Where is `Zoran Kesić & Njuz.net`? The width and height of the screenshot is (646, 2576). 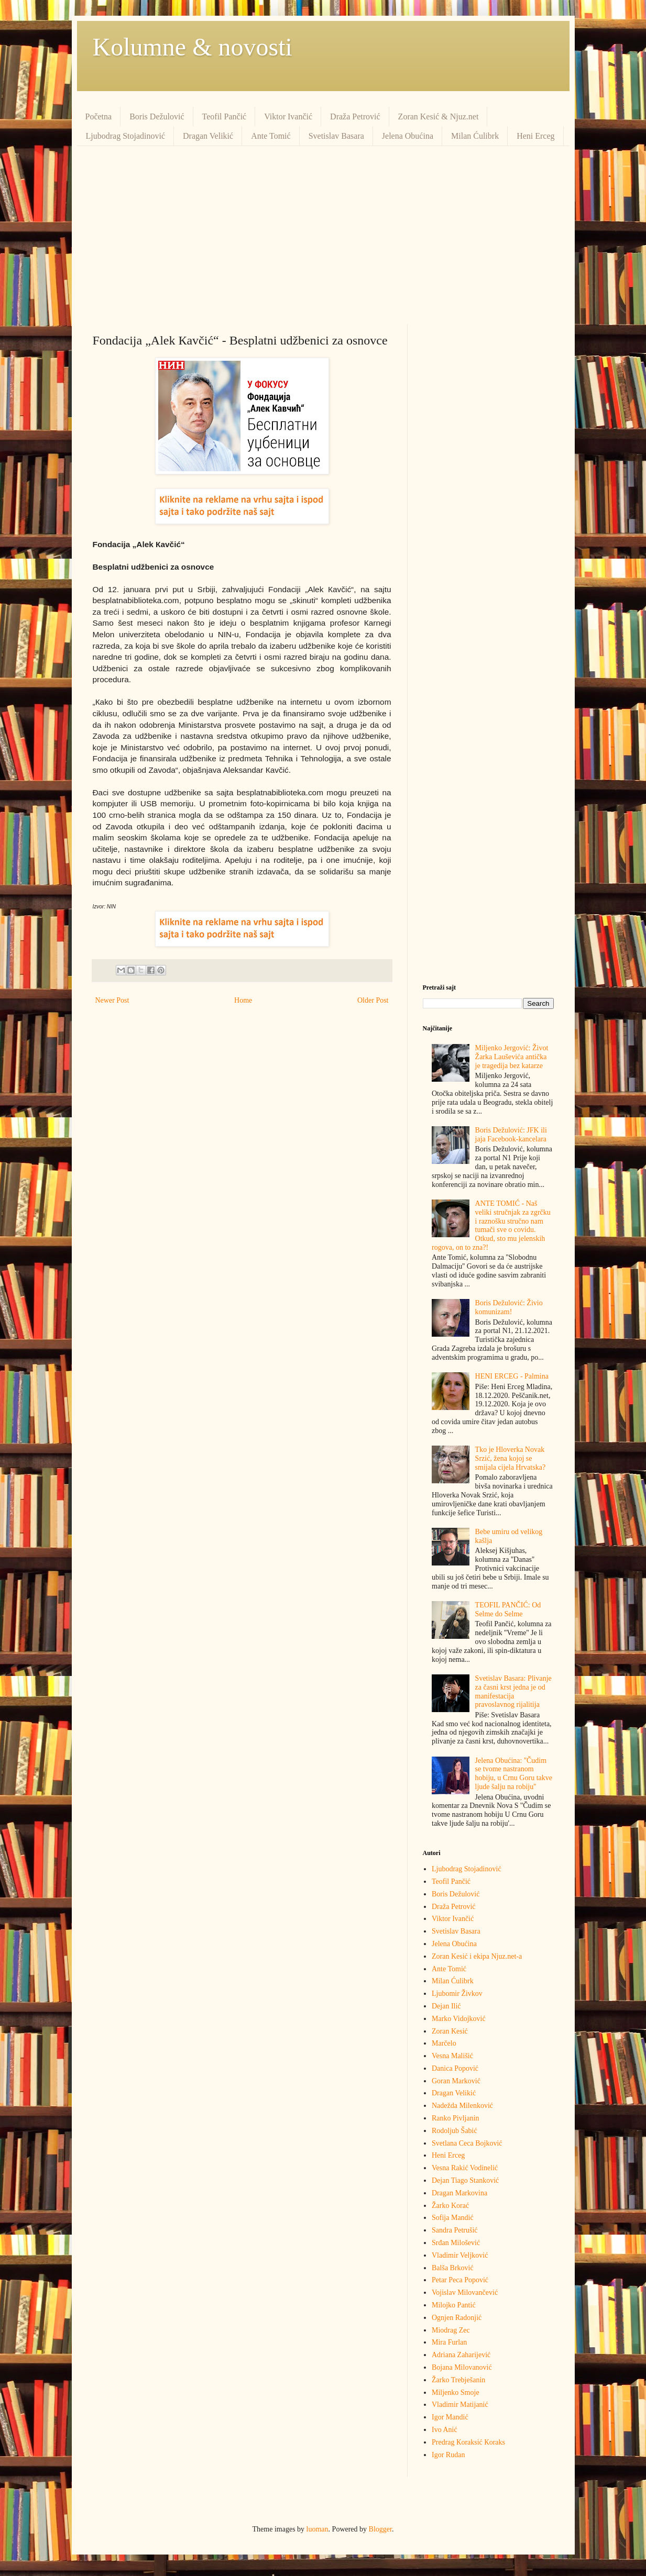 Zoran Kesić & Njuz.net is located at coordinates (438, 116).